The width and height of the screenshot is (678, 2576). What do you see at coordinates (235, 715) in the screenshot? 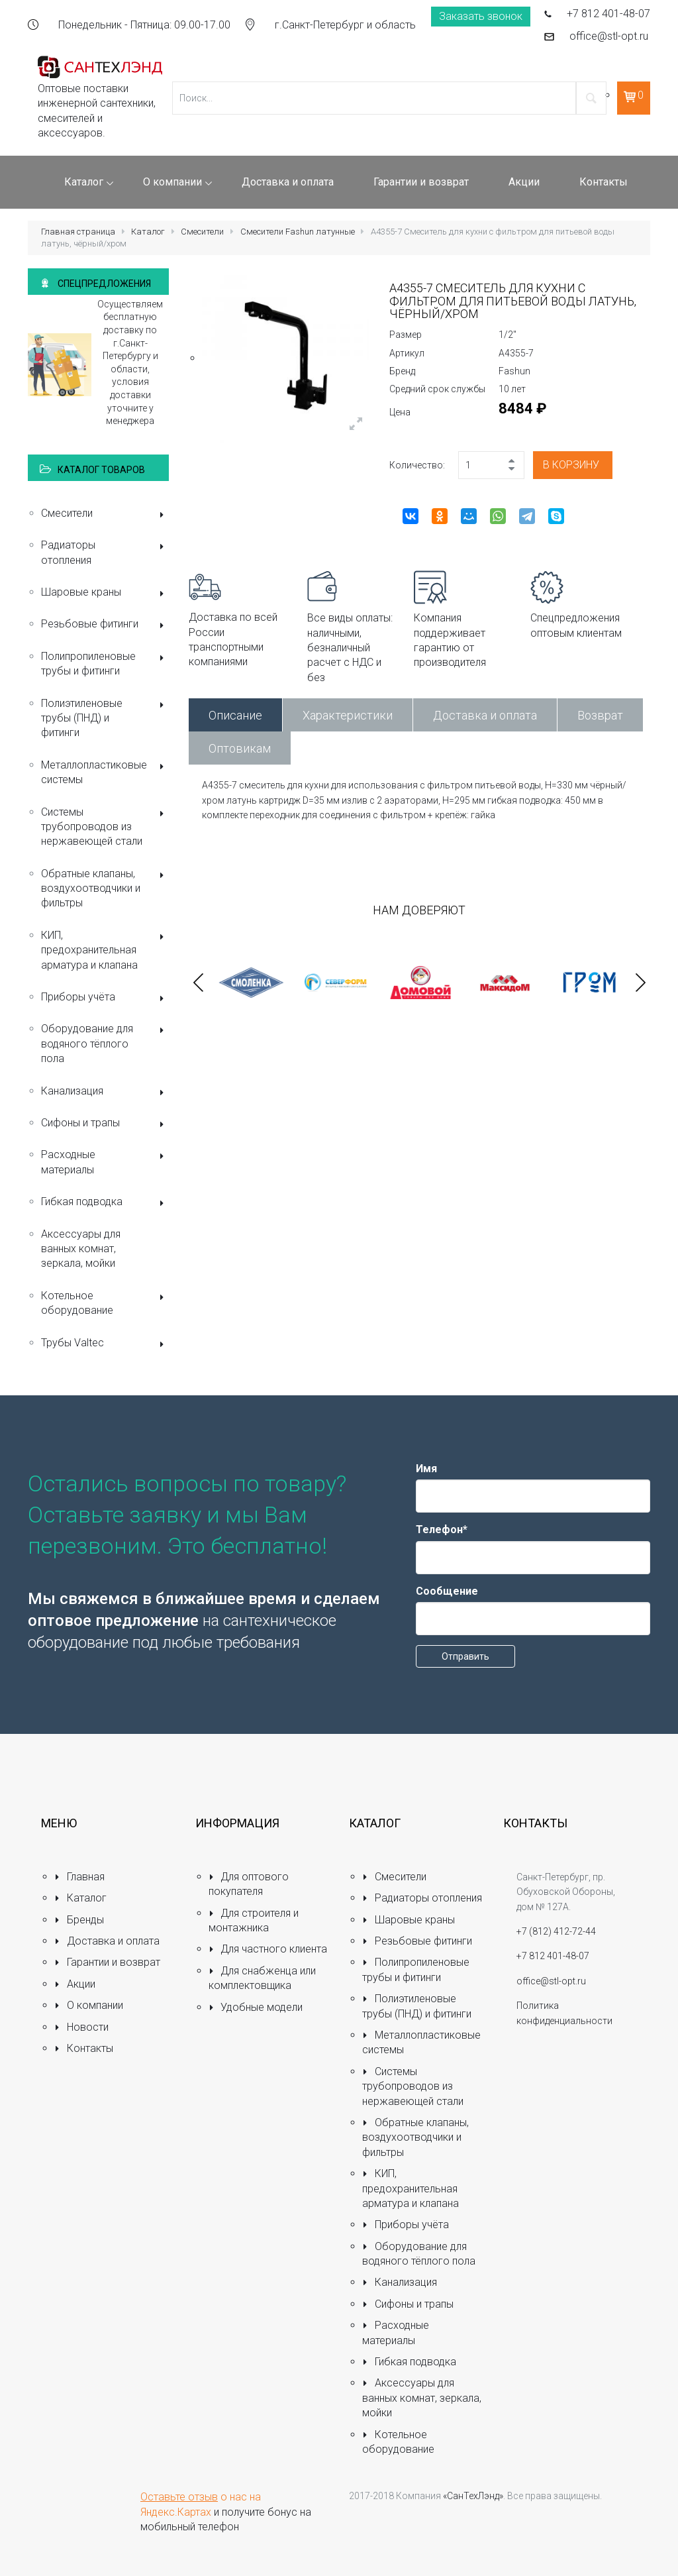
I see `Описание` at bounding box center [235, 715].